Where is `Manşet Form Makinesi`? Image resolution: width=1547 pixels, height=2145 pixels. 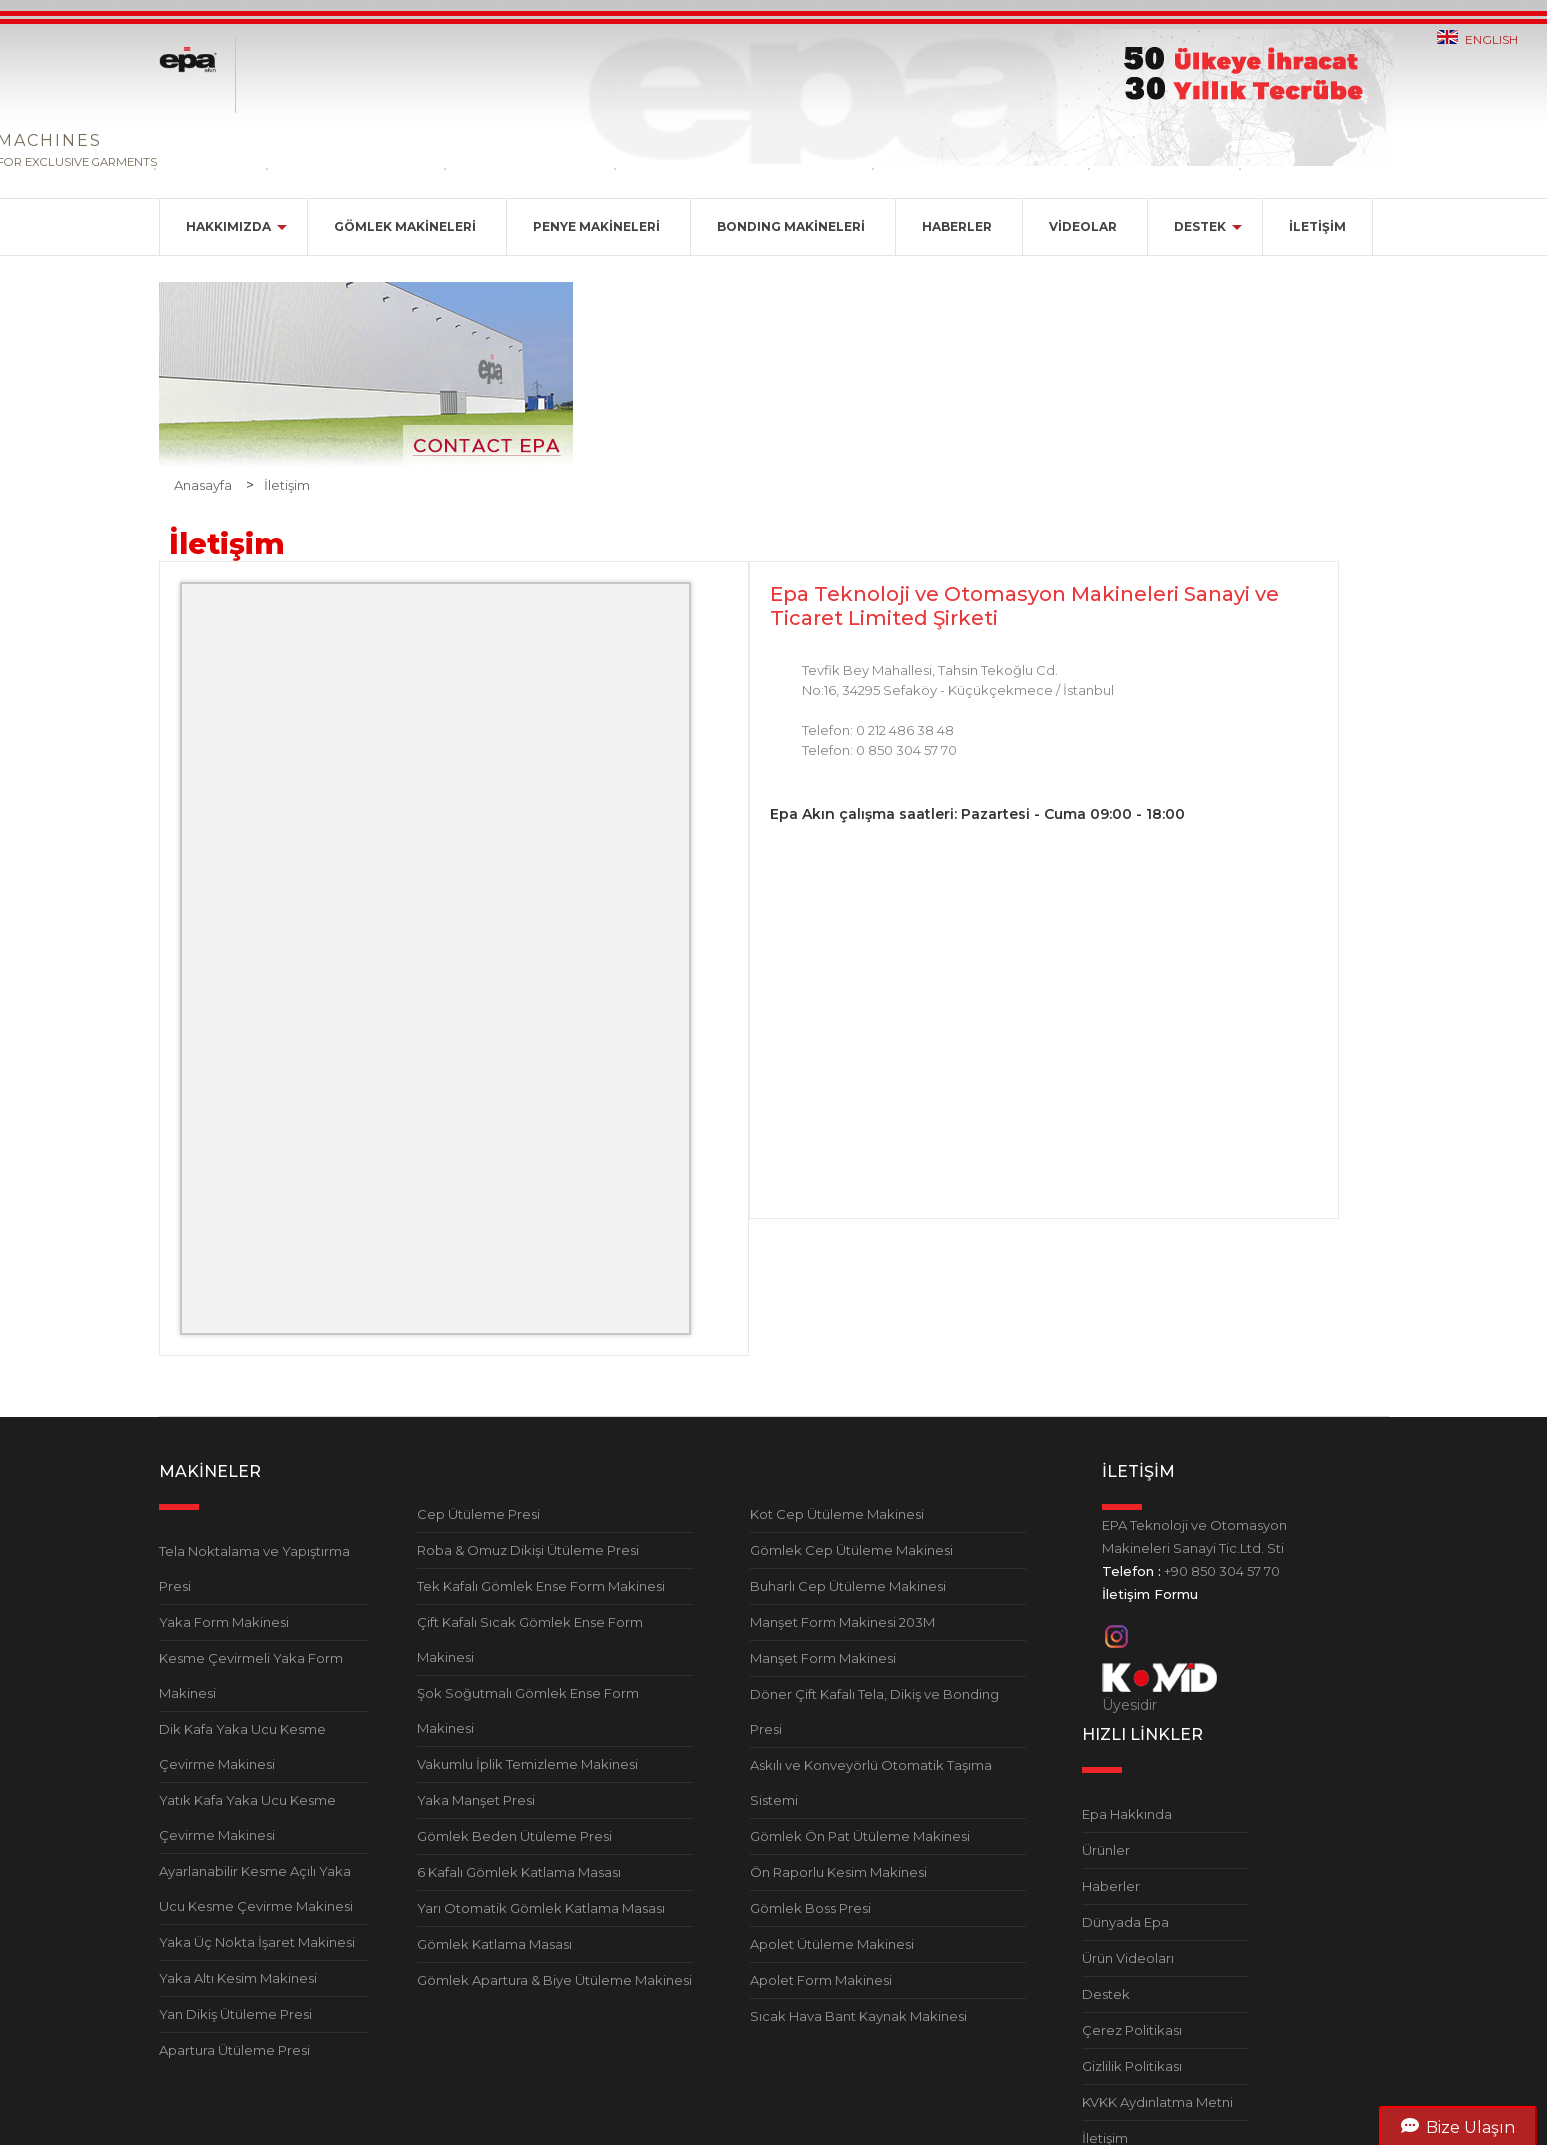
Manşet Form Makinesi is located at coordinates (823, 1658).